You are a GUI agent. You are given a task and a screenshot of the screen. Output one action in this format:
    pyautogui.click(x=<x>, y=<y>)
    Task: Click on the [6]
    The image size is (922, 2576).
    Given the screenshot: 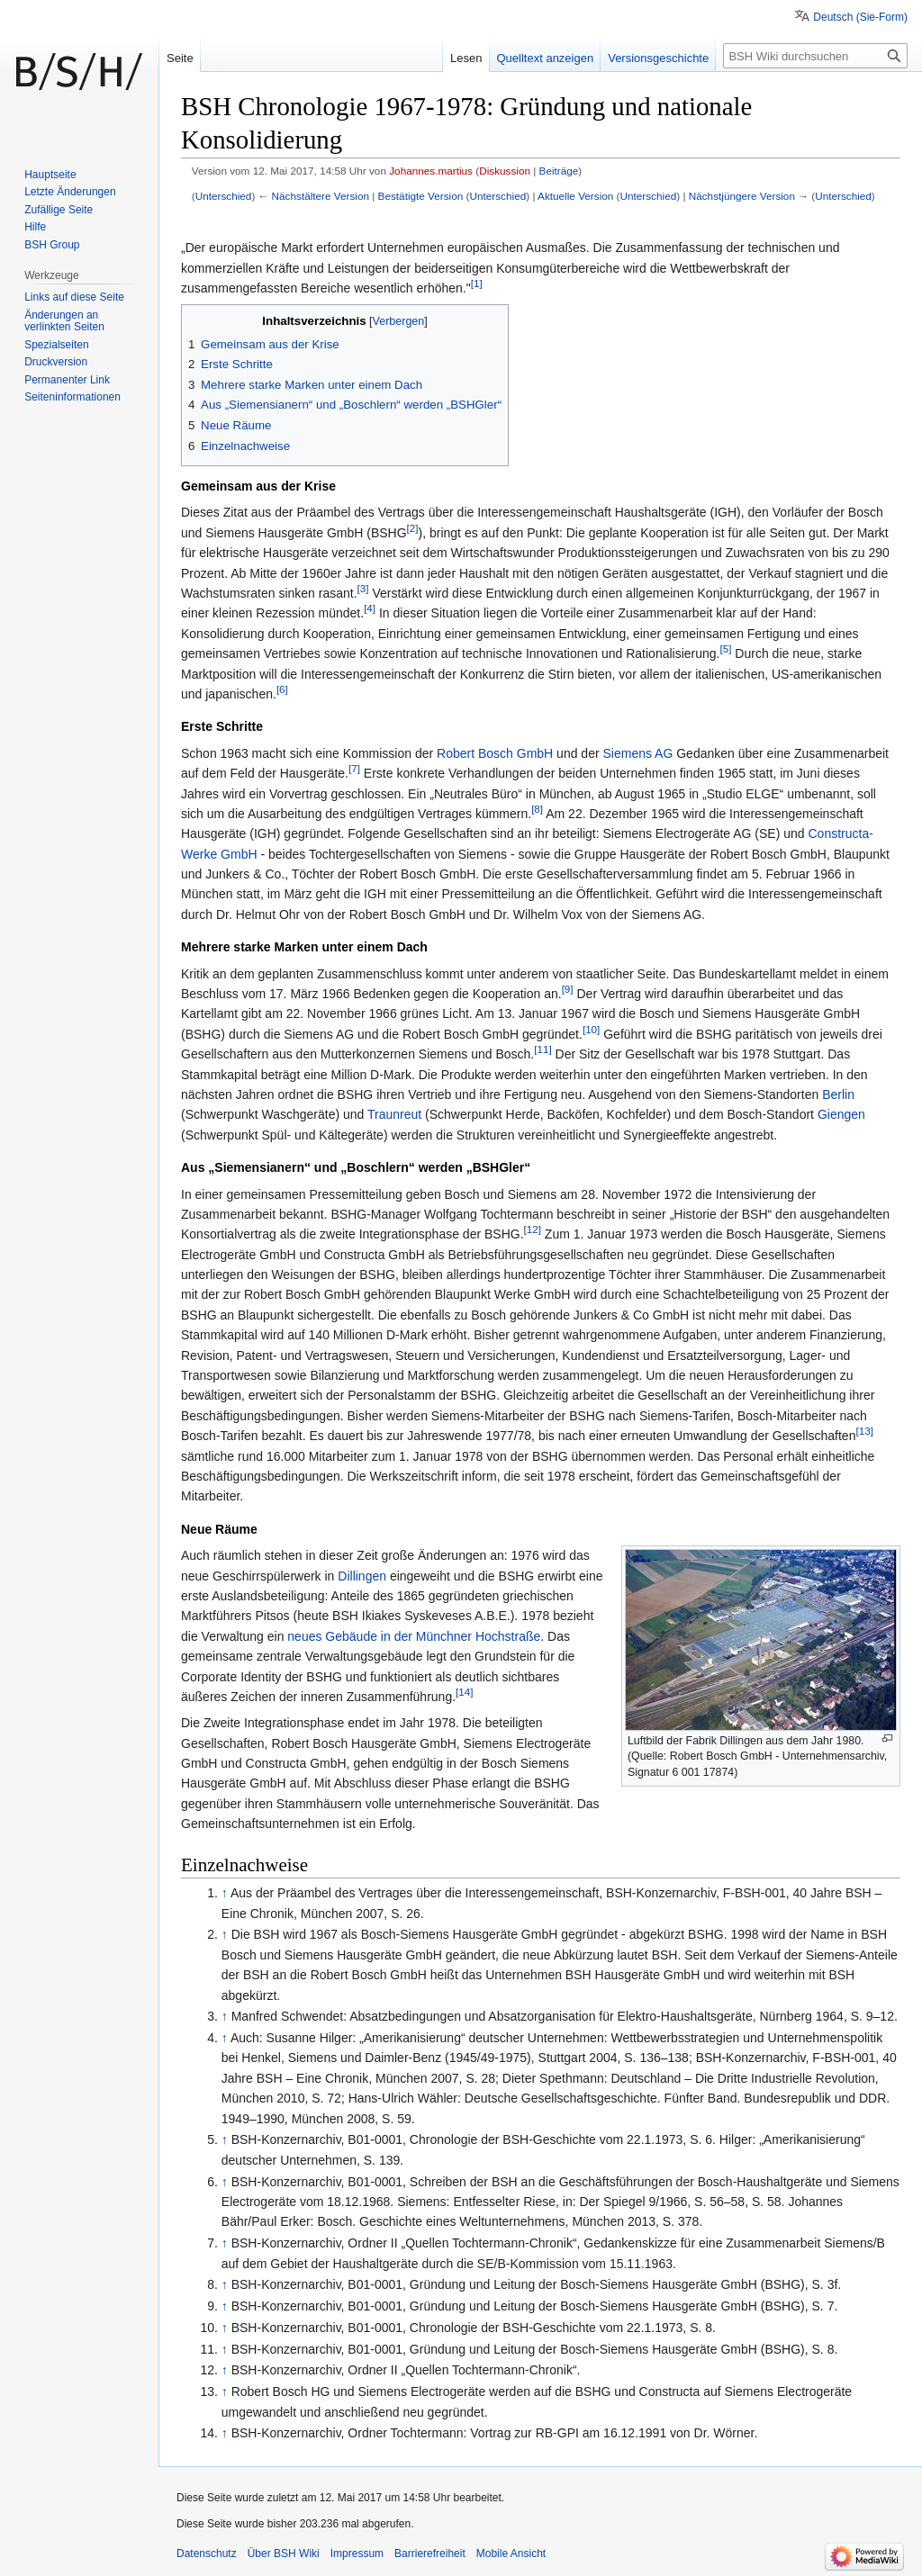 What is the action you would take?
    pyautogui.click(x=282, y=689)
    